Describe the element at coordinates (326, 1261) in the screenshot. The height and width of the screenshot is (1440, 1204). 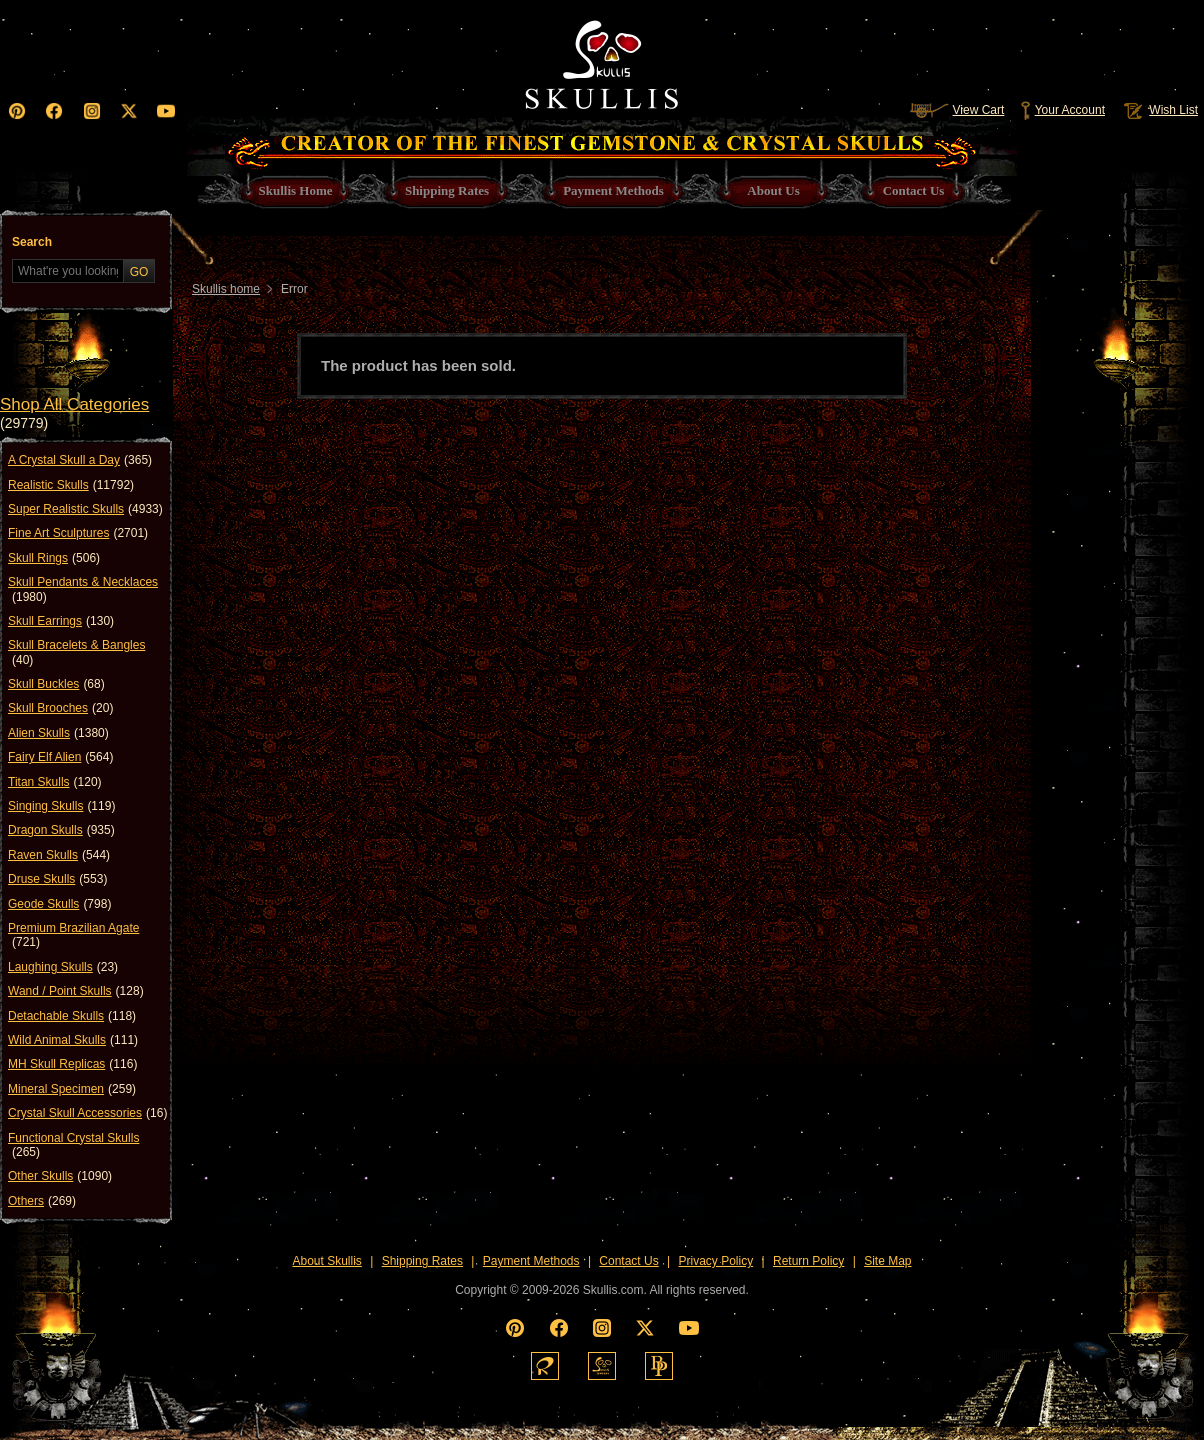
I see `About Skullis` at that location.